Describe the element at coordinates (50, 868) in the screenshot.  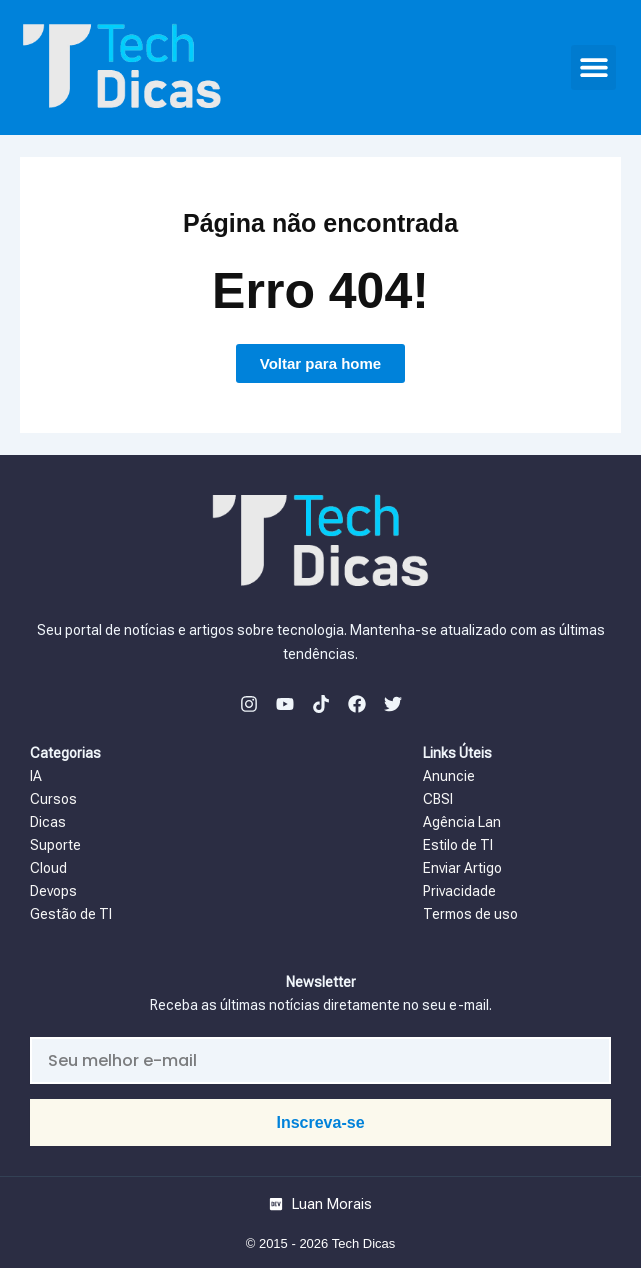
I see `Cloud` at that location.